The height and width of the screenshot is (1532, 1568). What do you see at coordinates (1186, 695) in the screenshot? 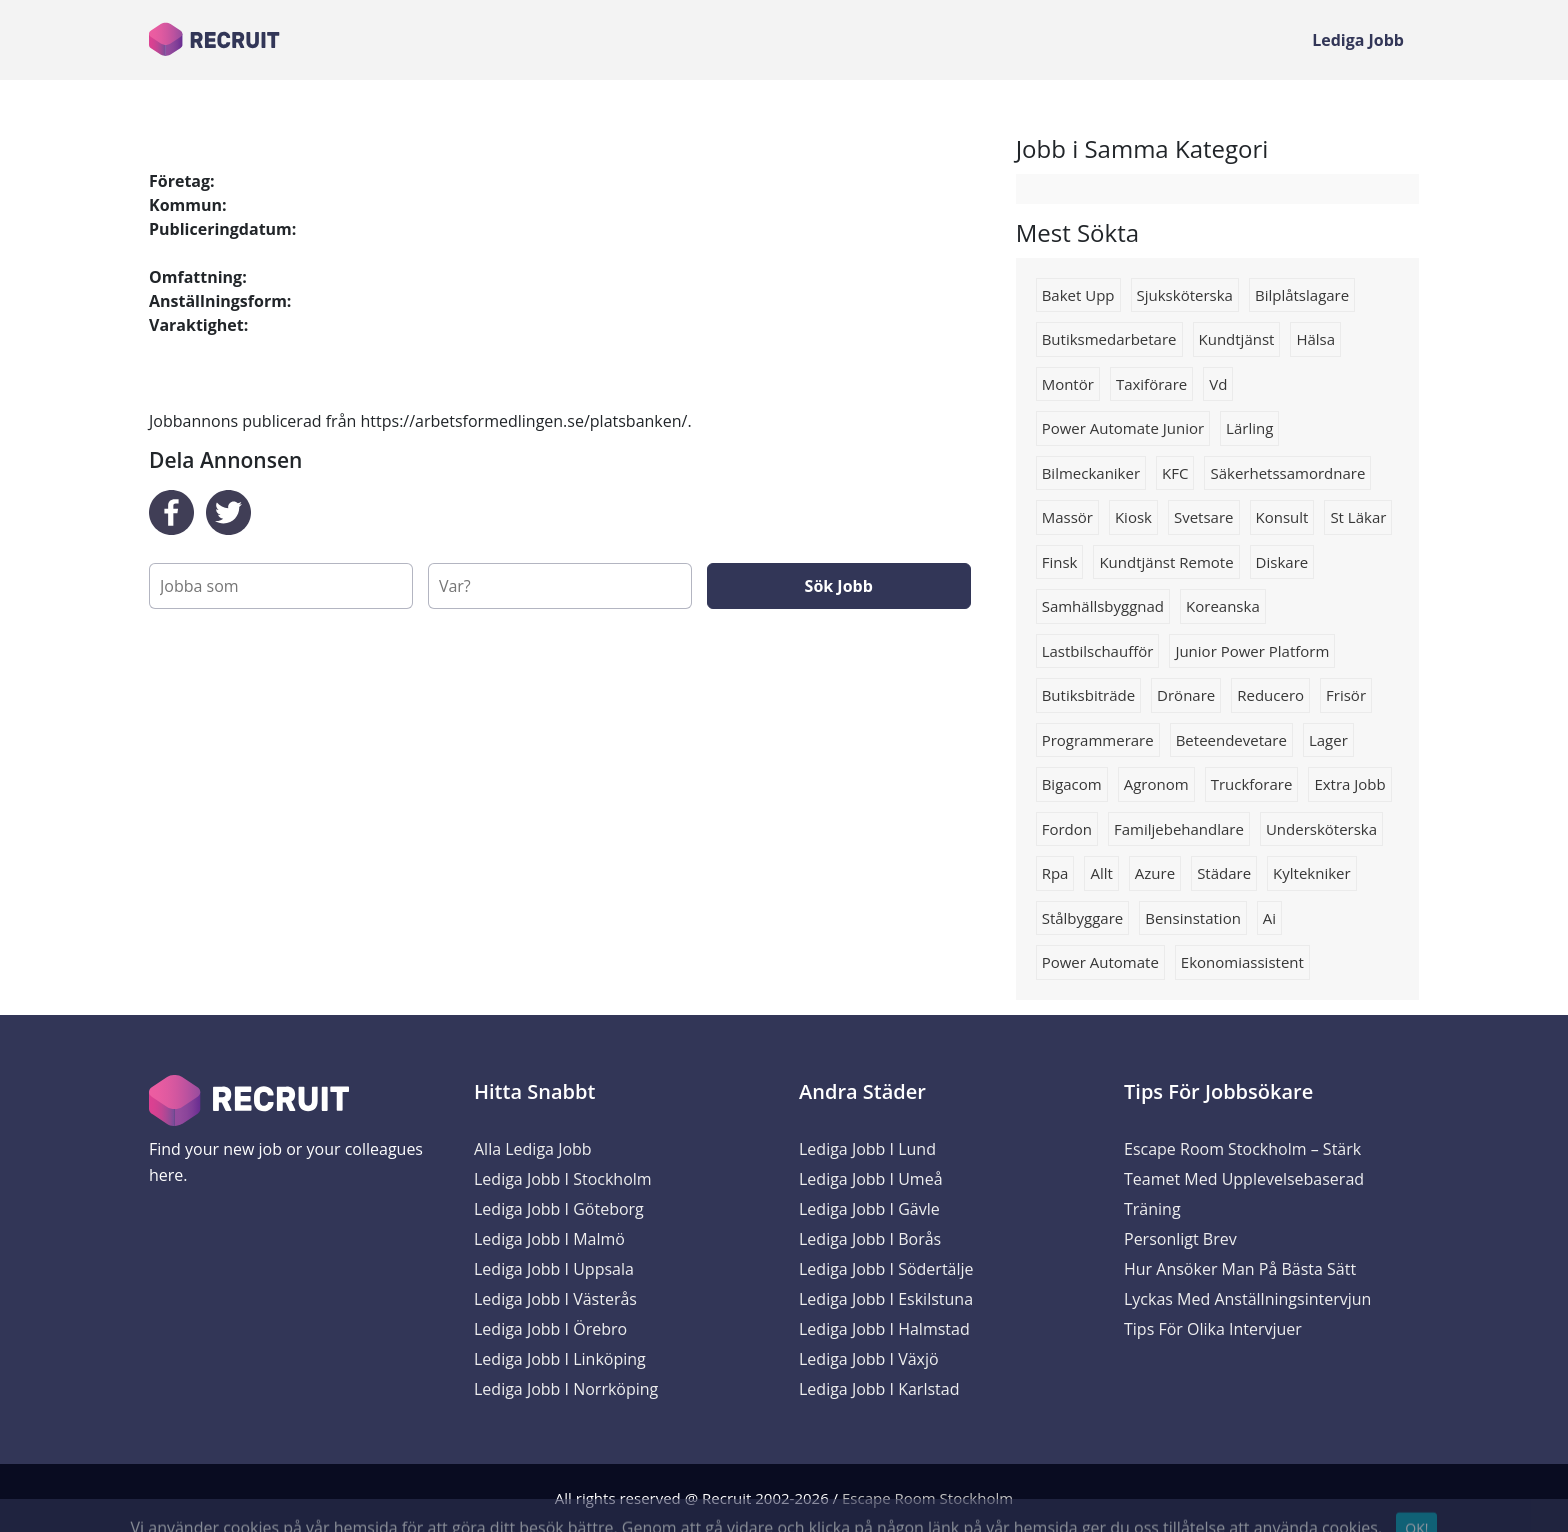
I see `drönare` at bounding box center [1186, 695].